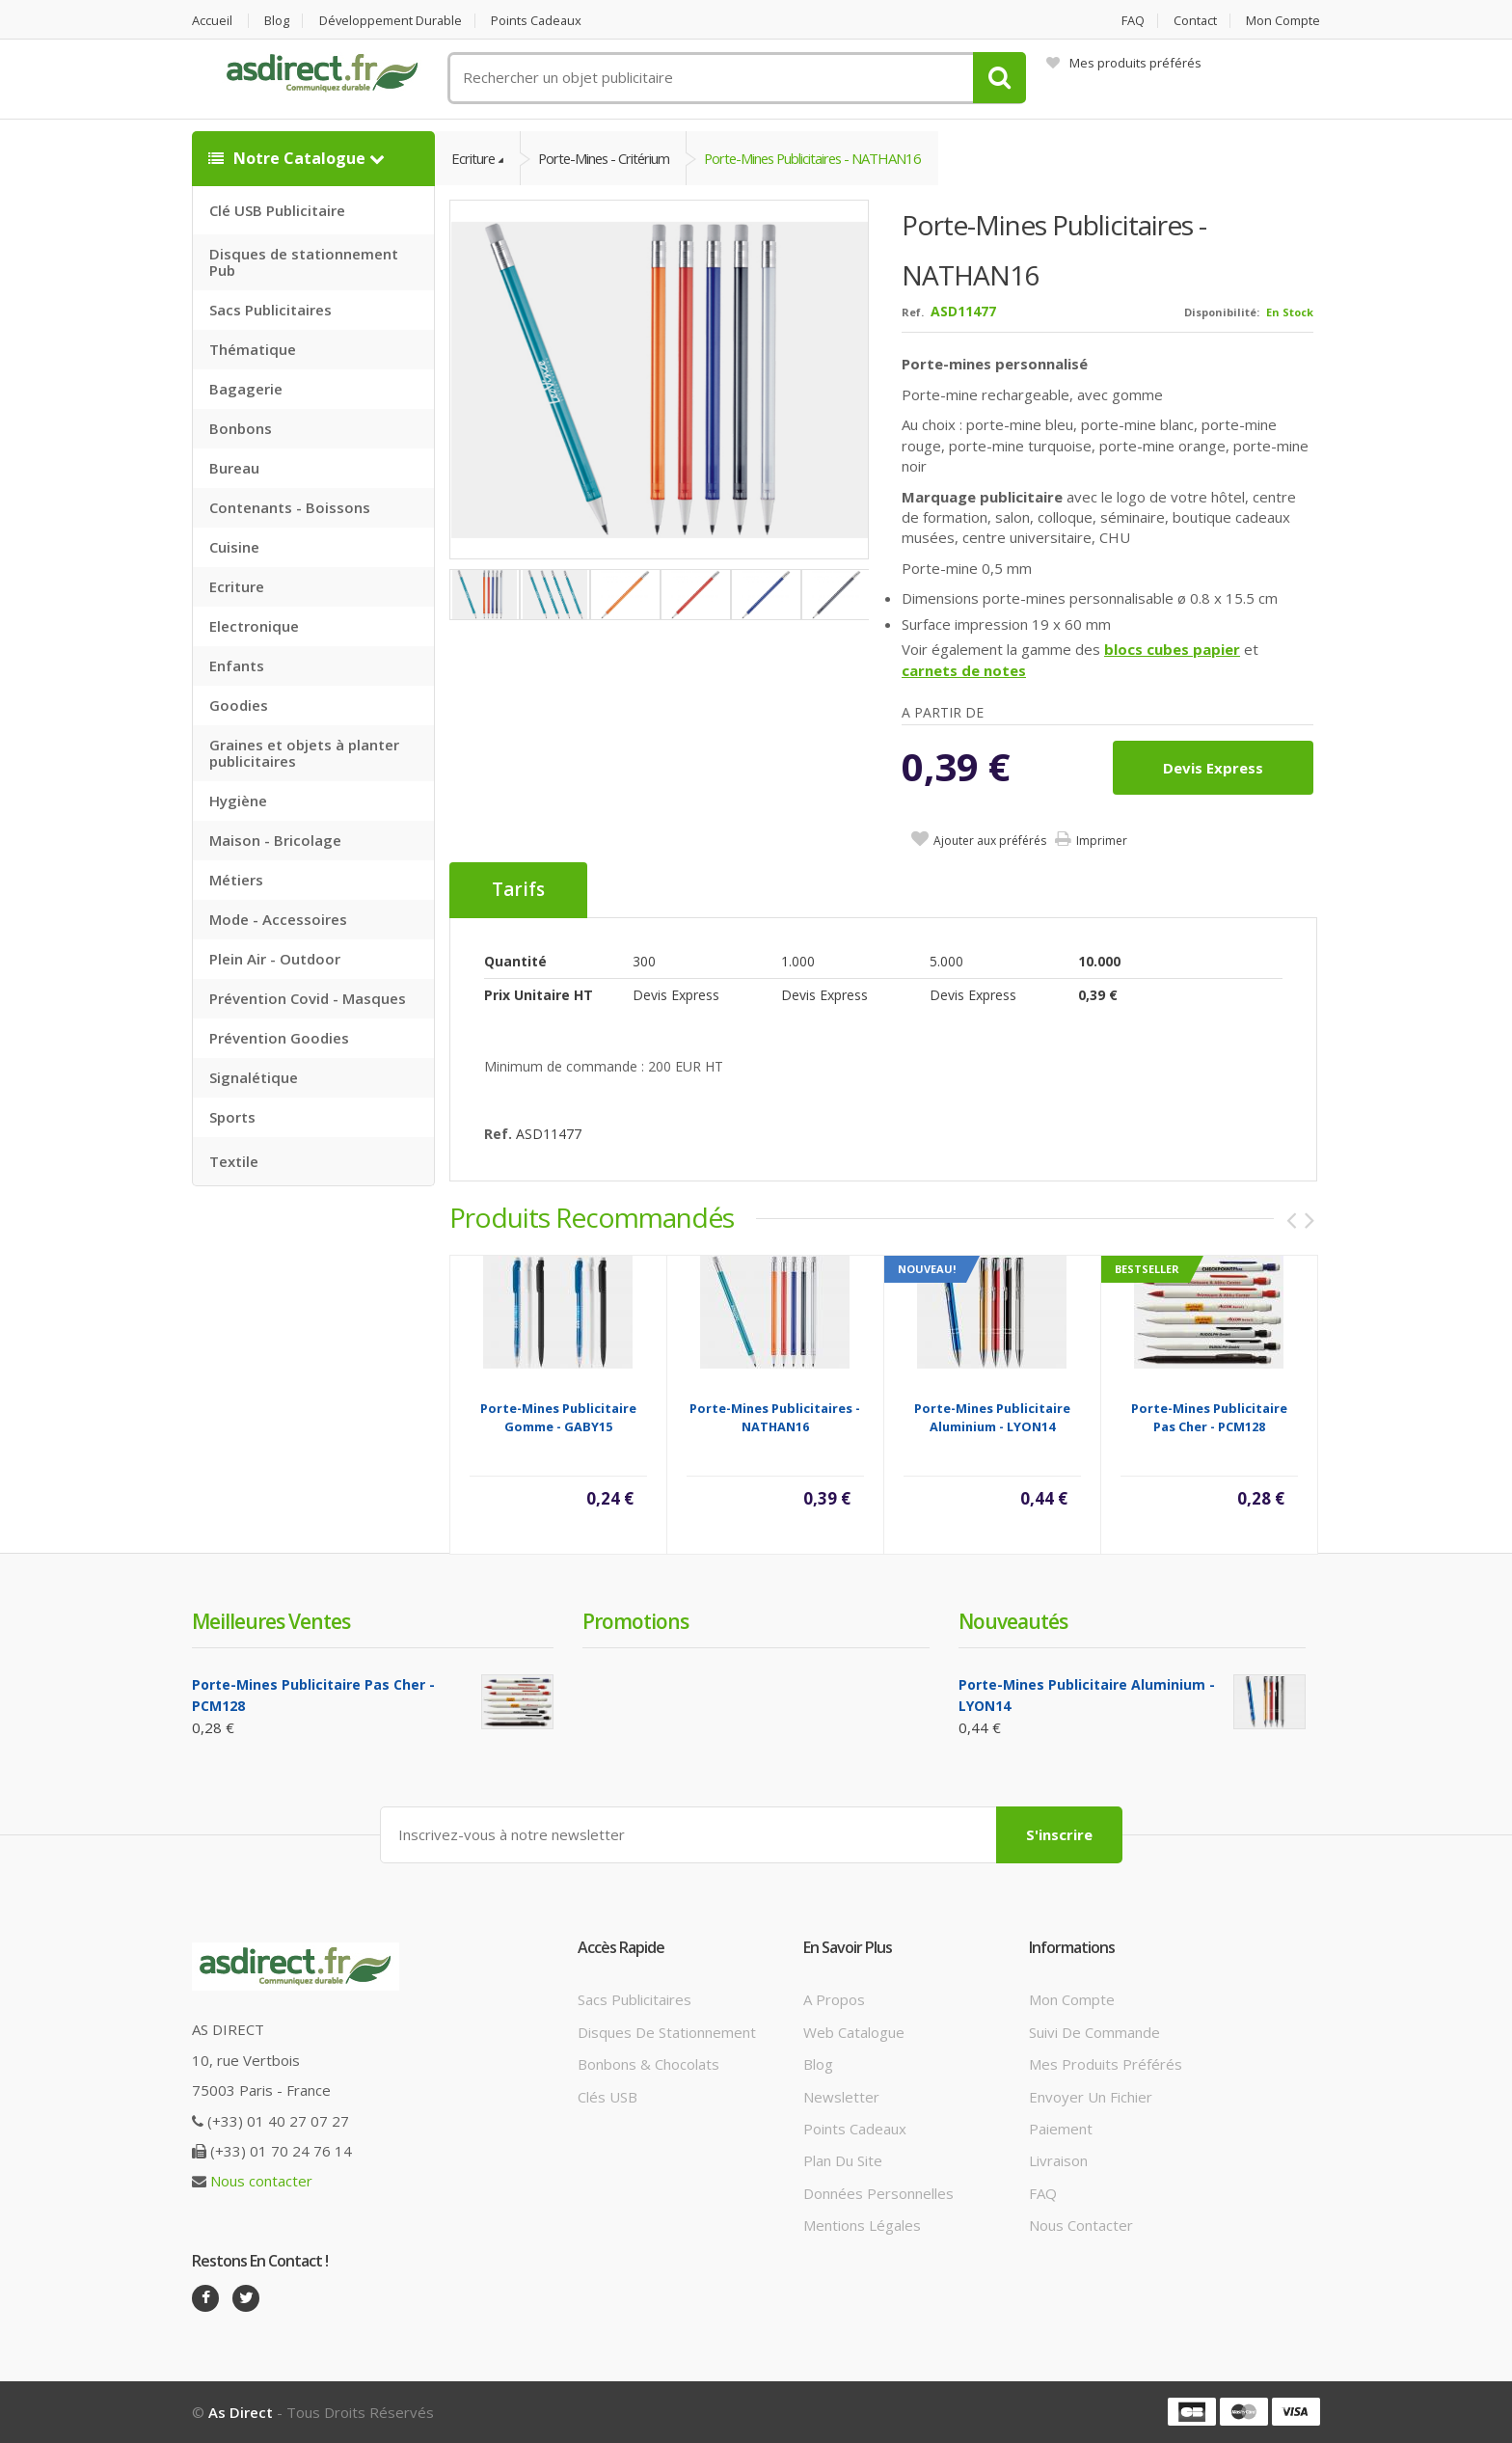 Image resolution: width=1512 pixels, height=2443 pixels. I want to click on Ref., so click(913, 313).